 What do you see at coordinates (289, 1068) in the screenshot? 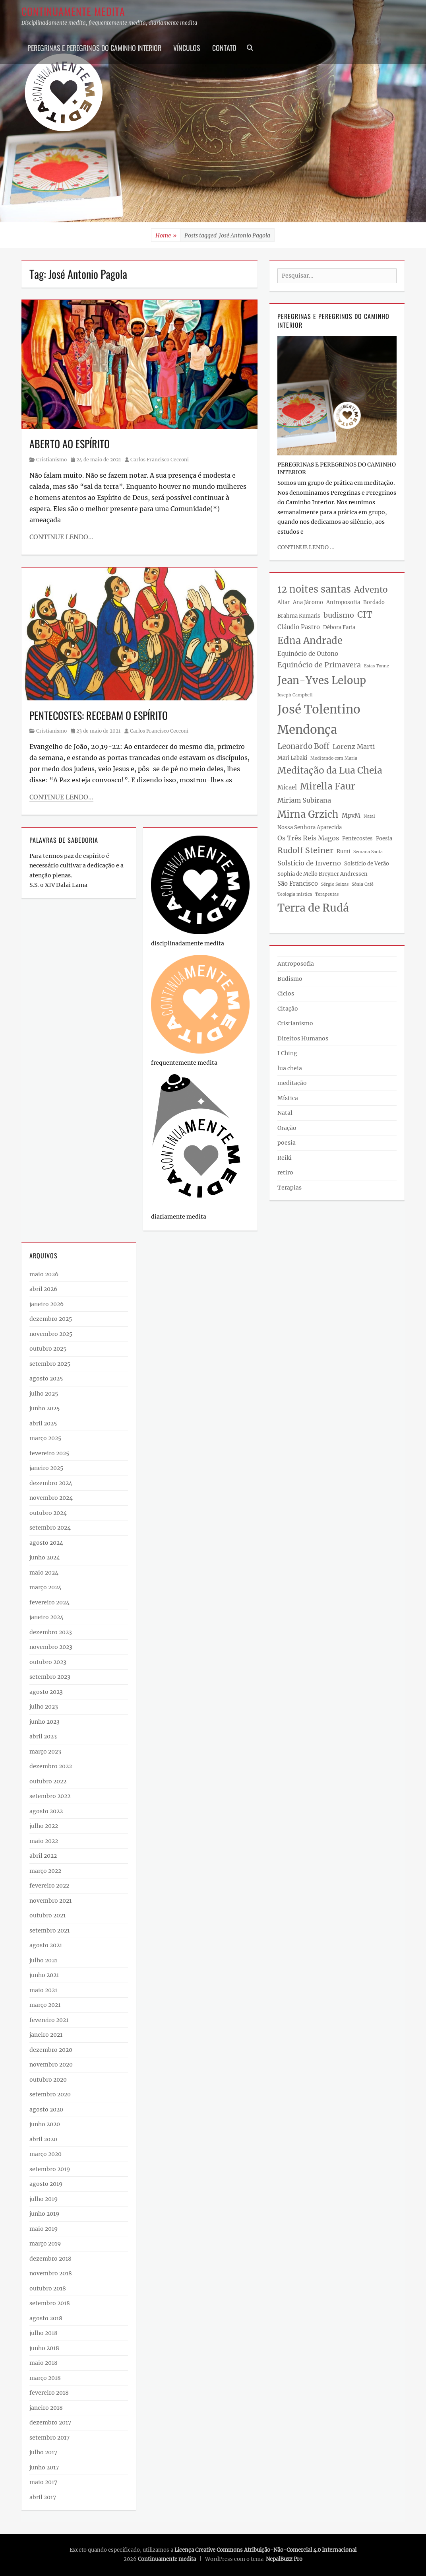
I see `lua cheia` at bounding box center [289, 1068].